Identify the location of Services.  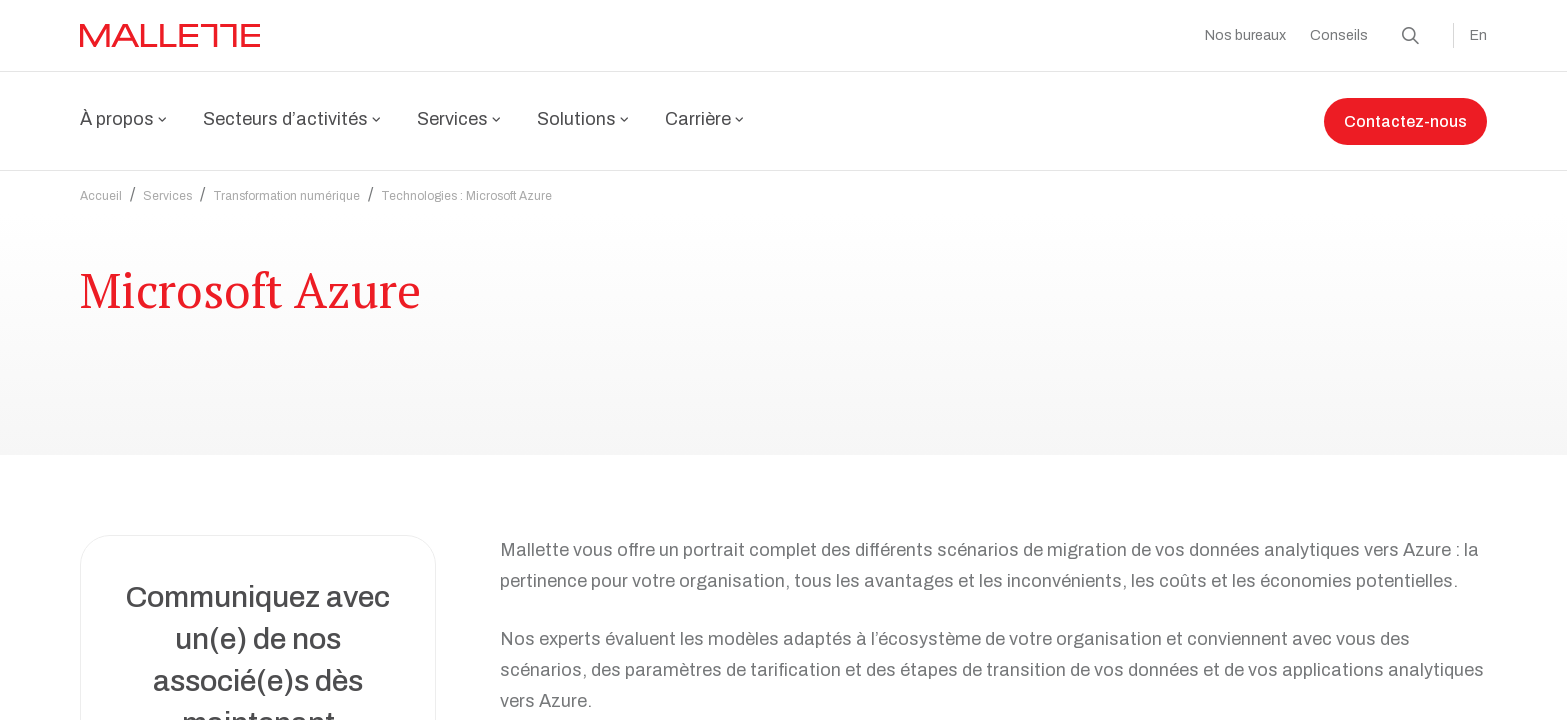
(167, 184).